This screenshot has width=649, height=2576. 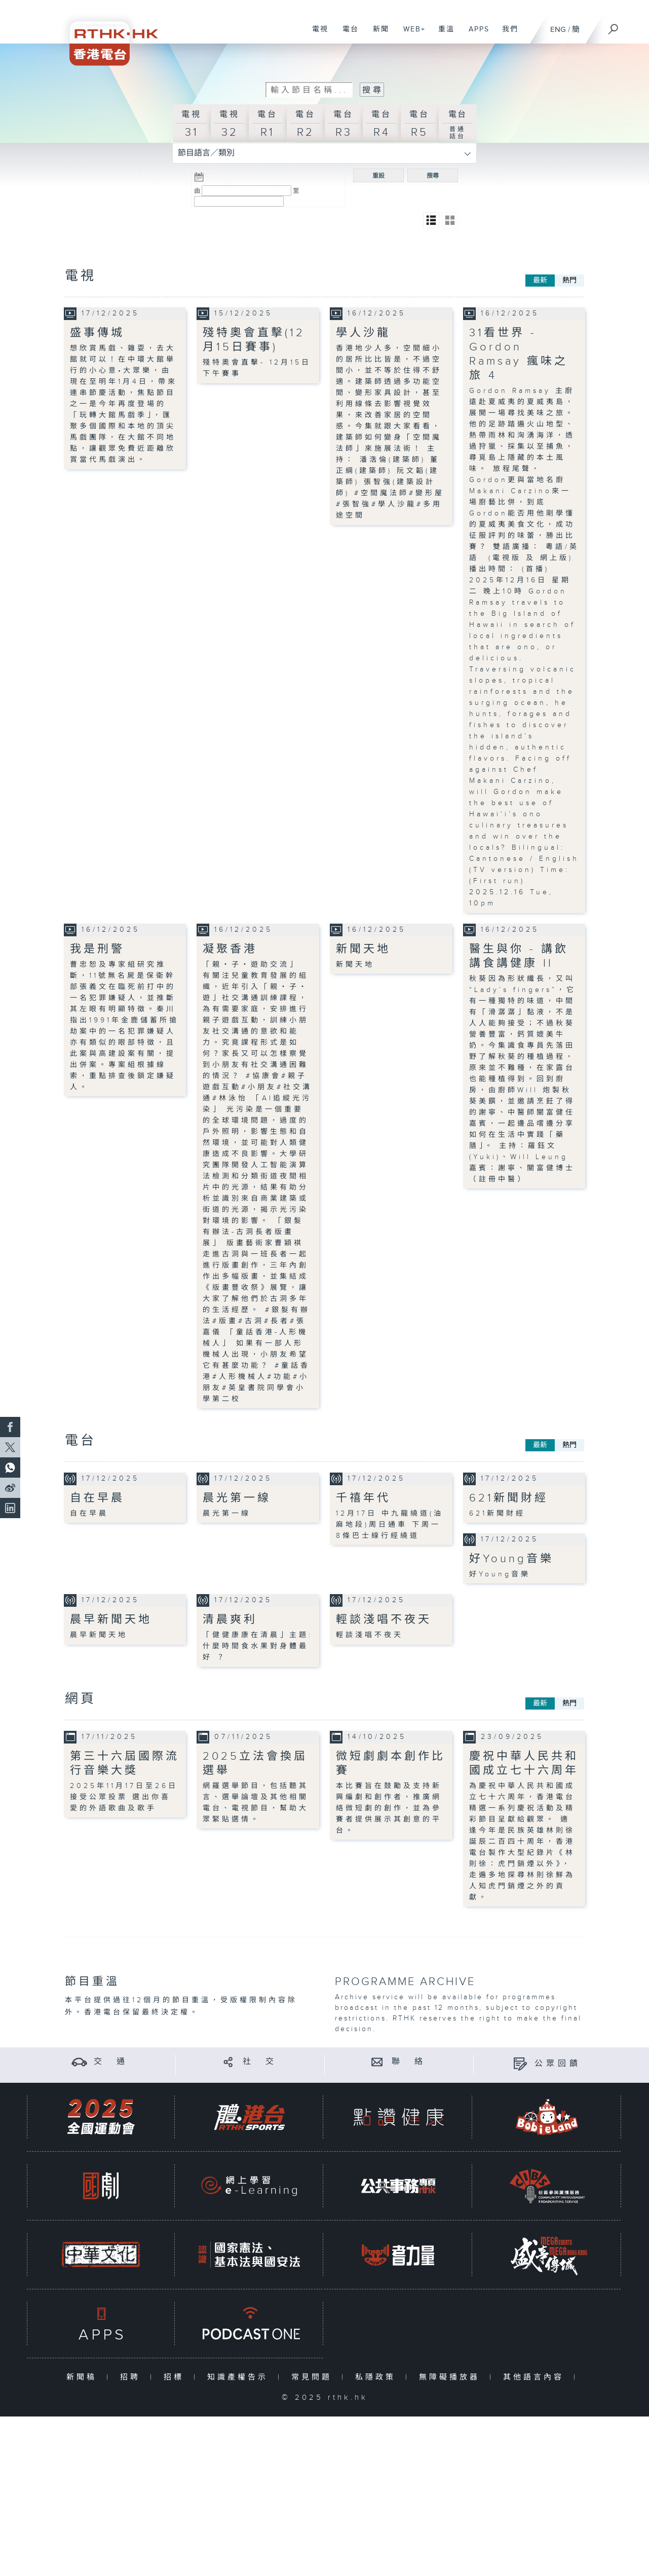 What do you see at coordinates (506, 34) in the screenshot?
I see `我們` at bounding box center [506, 34].